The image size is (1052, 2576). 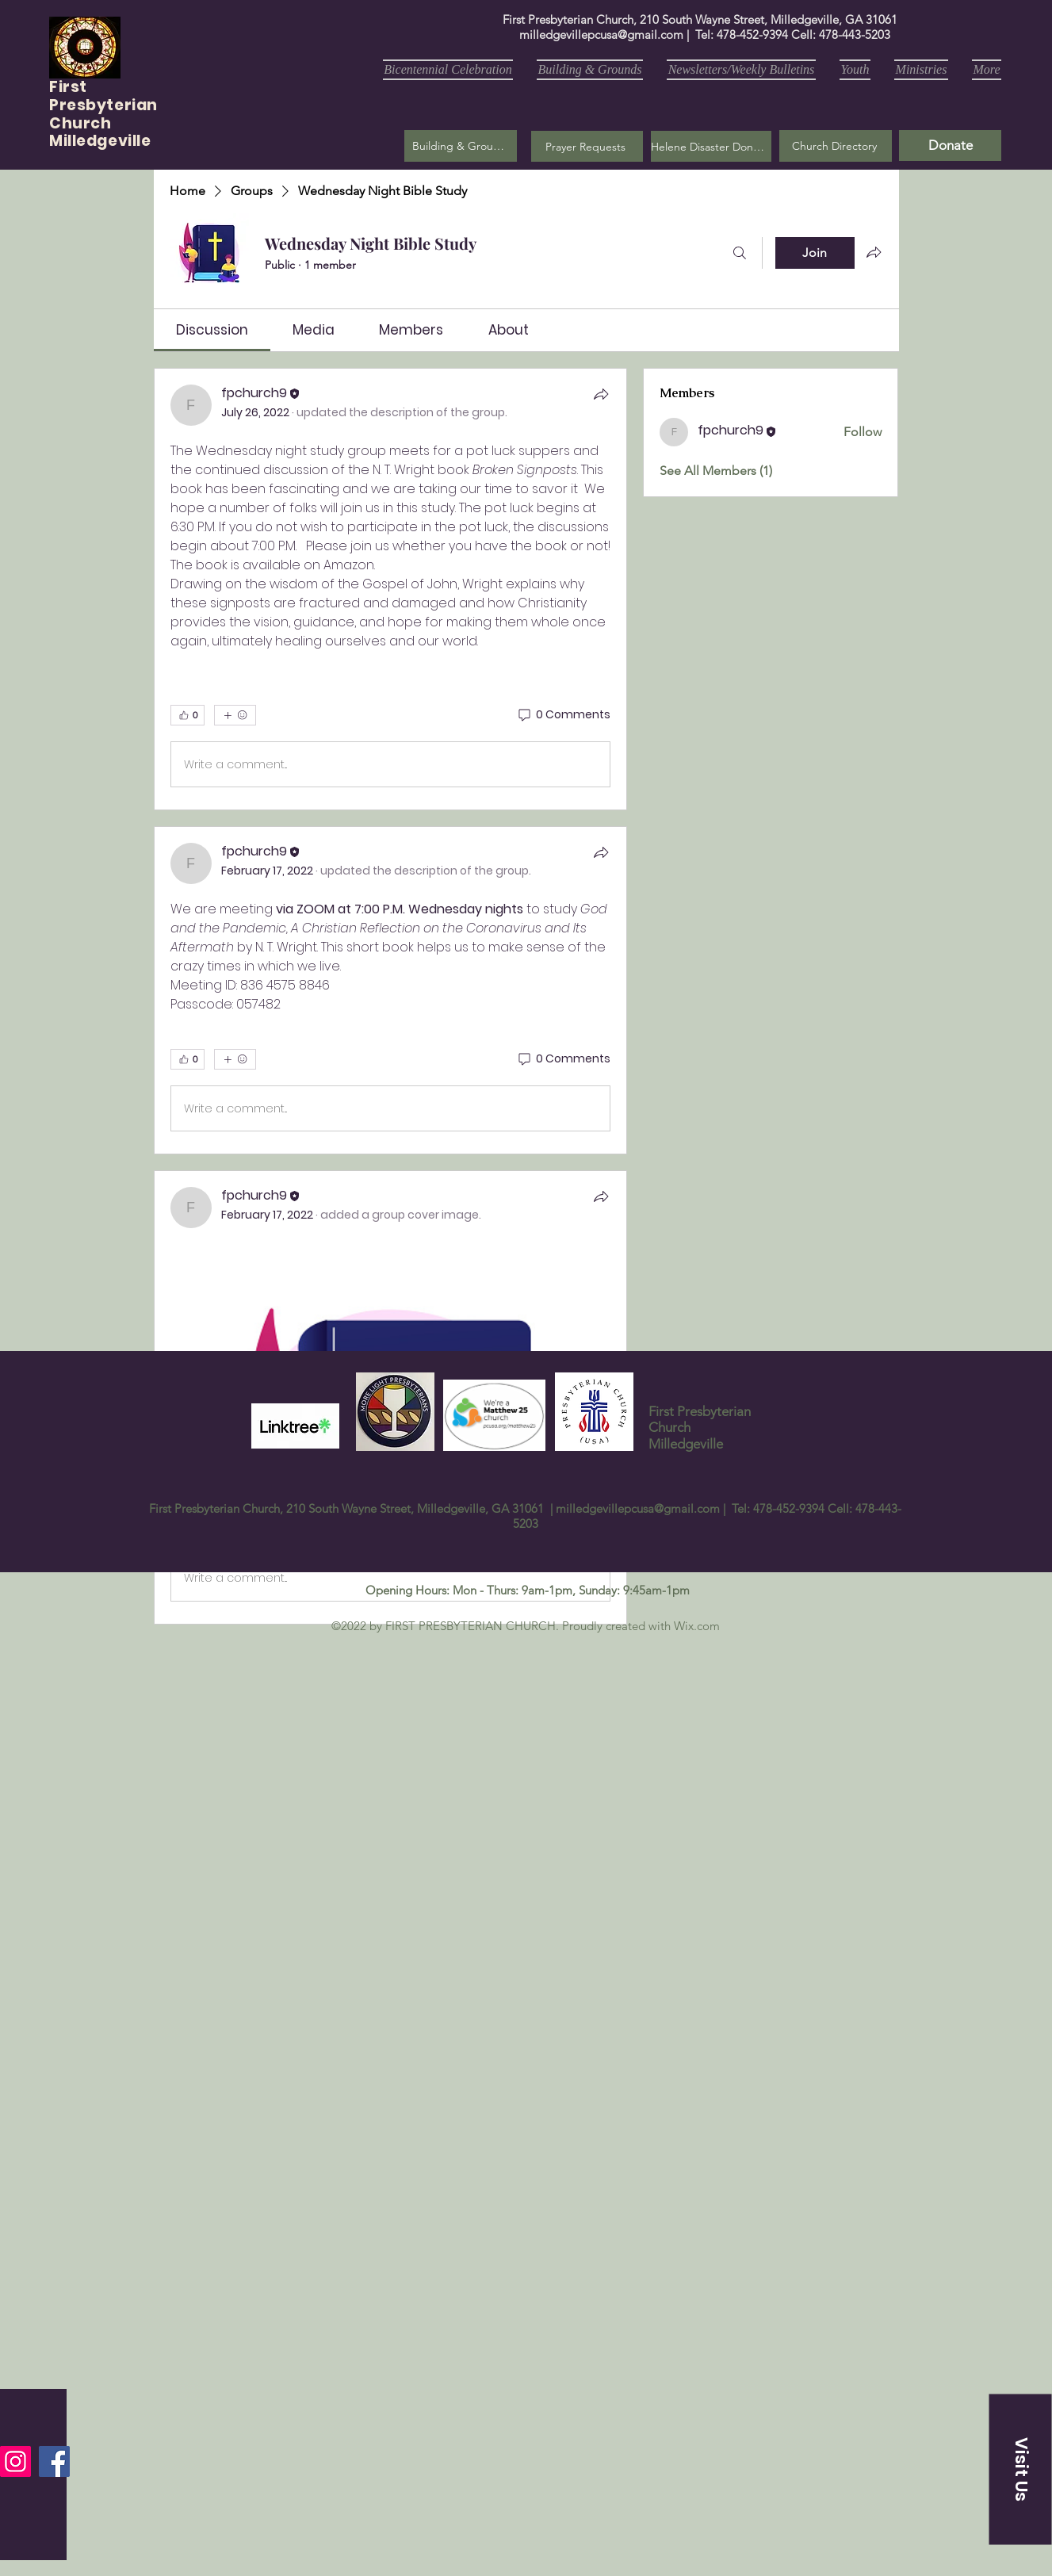 I want to click on [More reactions], so click(x=235, y=715).